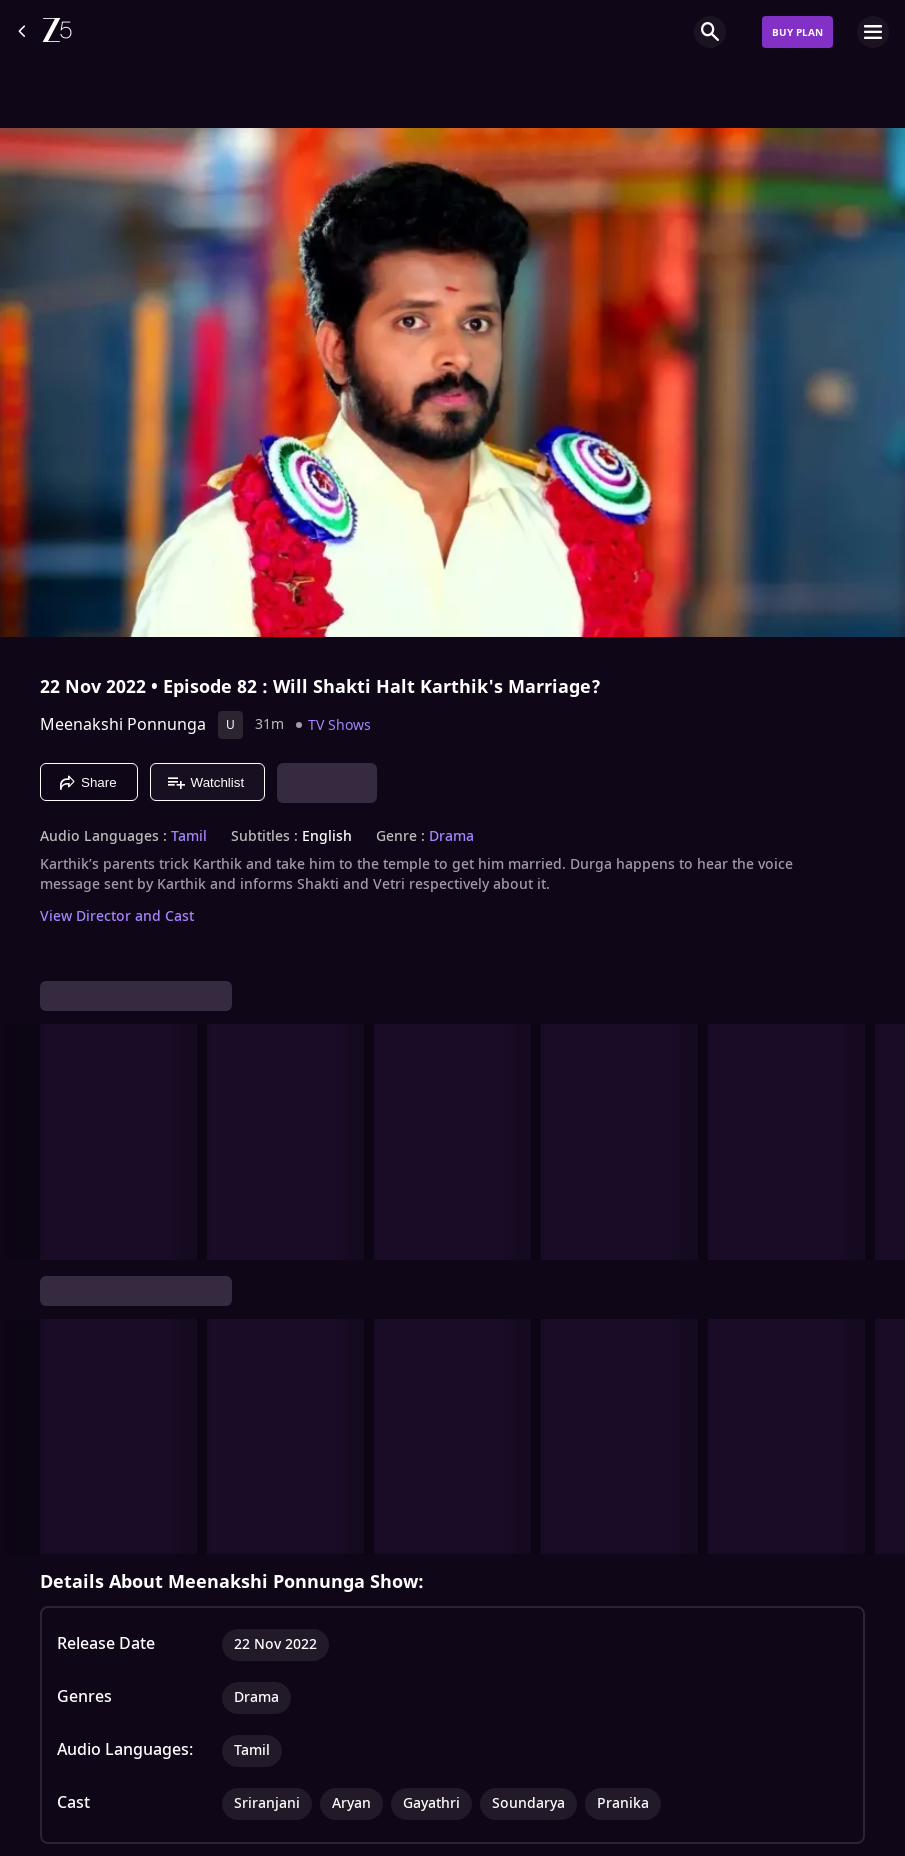  What do you see at coordinates (189, 837) in the screenshot?
I see `Tamil` at bounding box center [189, 837].